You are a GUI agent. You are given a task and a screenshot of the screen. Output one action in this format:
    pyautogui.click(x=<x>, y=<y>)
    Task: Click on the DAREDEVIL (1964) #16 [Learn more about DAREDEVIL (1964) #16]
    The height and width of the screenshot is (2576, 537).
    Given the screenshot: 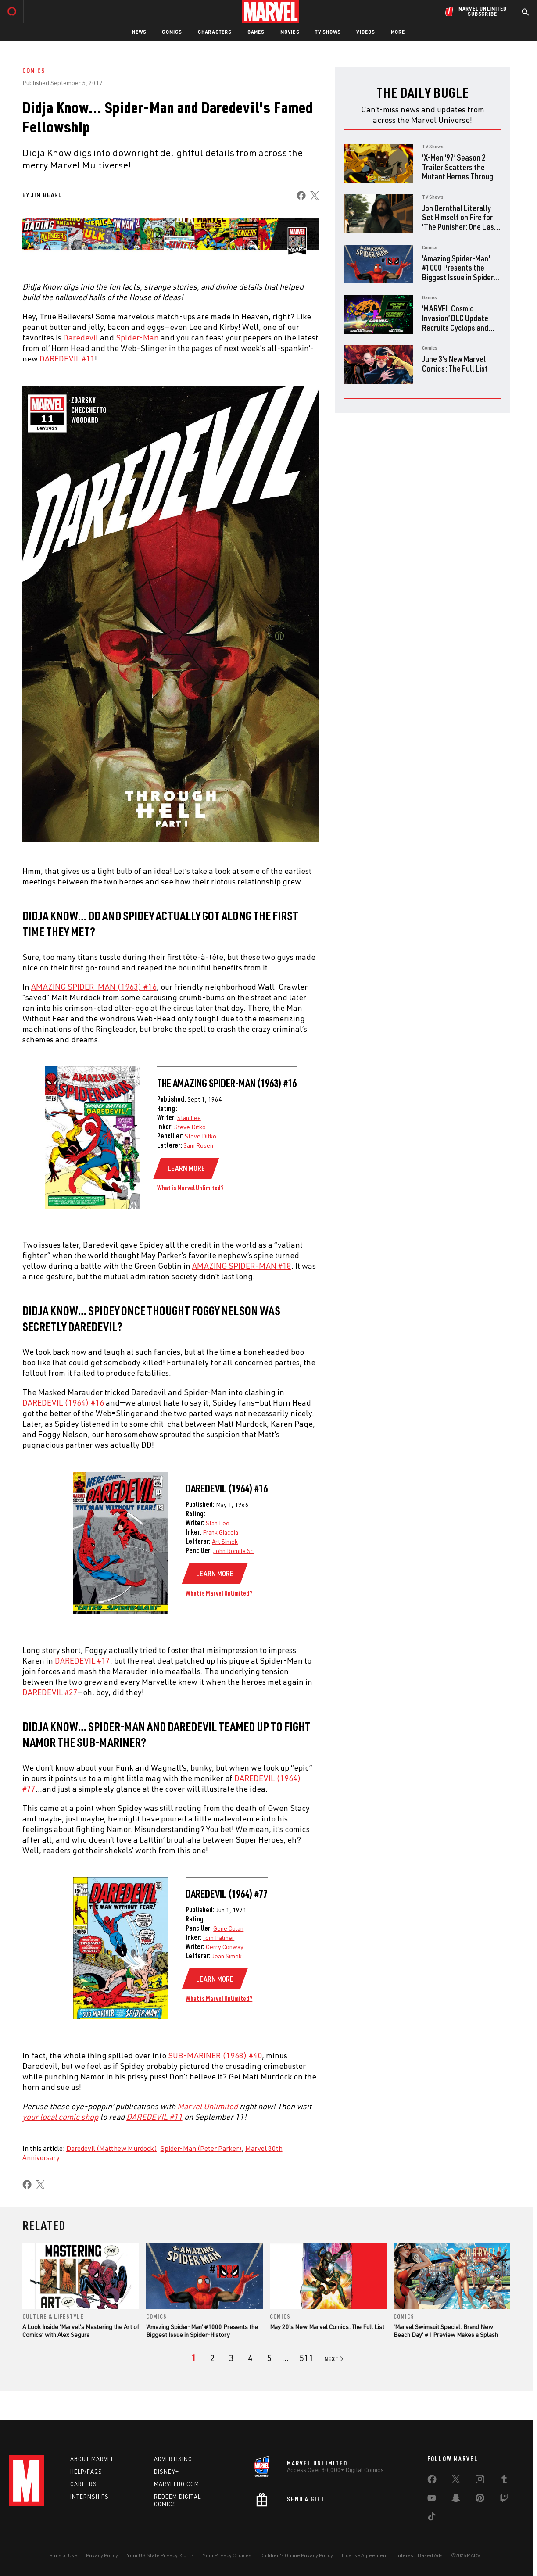 What is the action you would take?
    pyautogui.click(x=63, y=1402)
    